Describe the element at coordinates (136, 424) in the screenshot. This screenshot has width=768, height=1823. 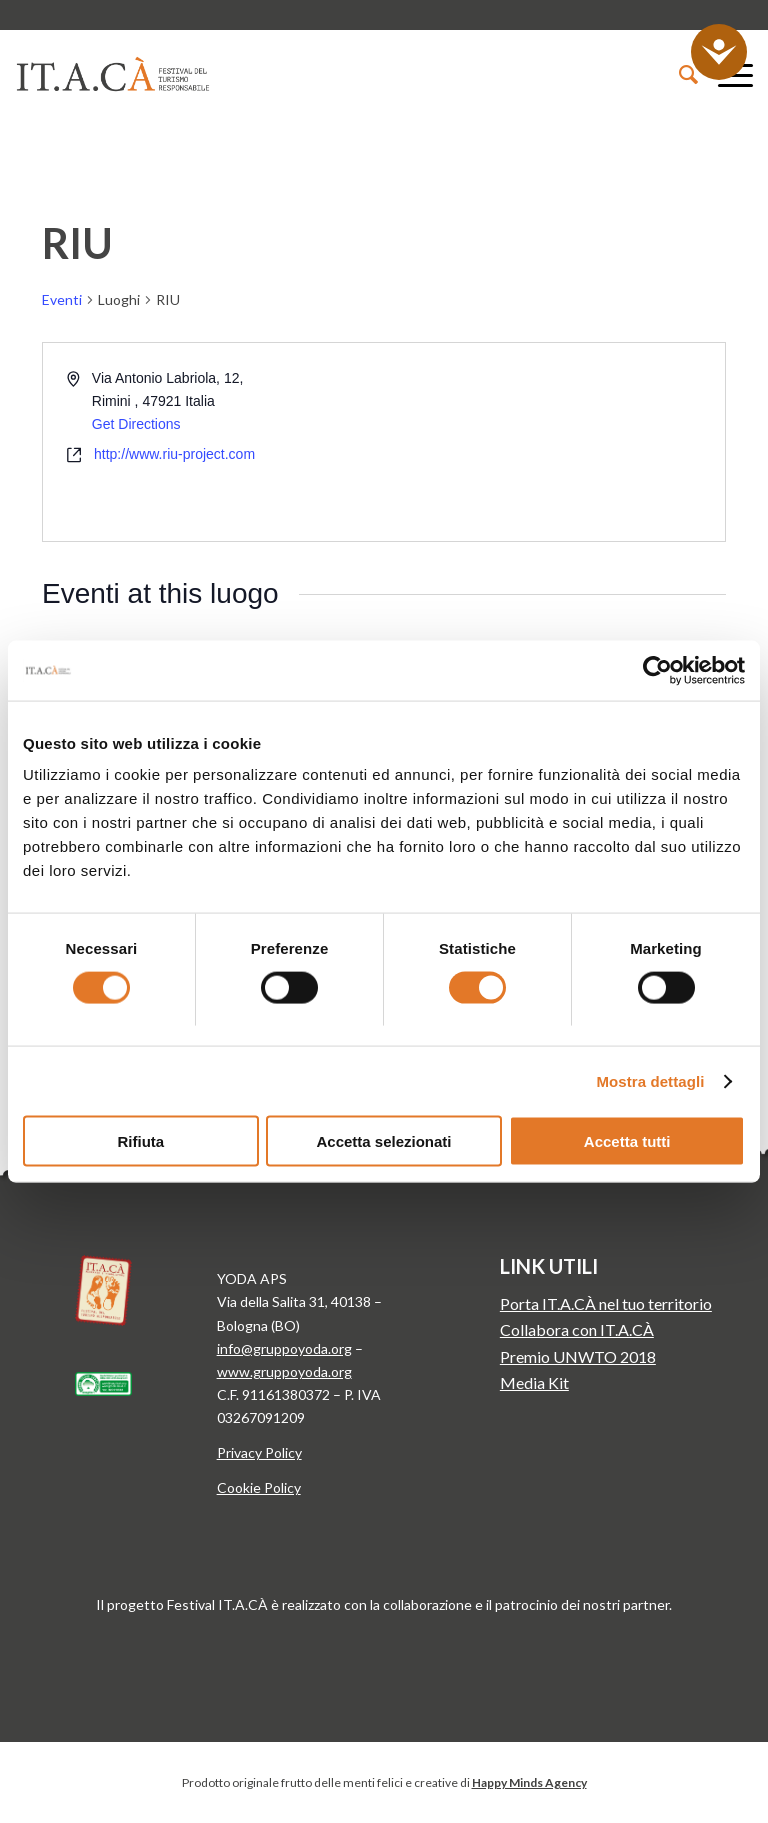
I see `Get Directions` at that location.